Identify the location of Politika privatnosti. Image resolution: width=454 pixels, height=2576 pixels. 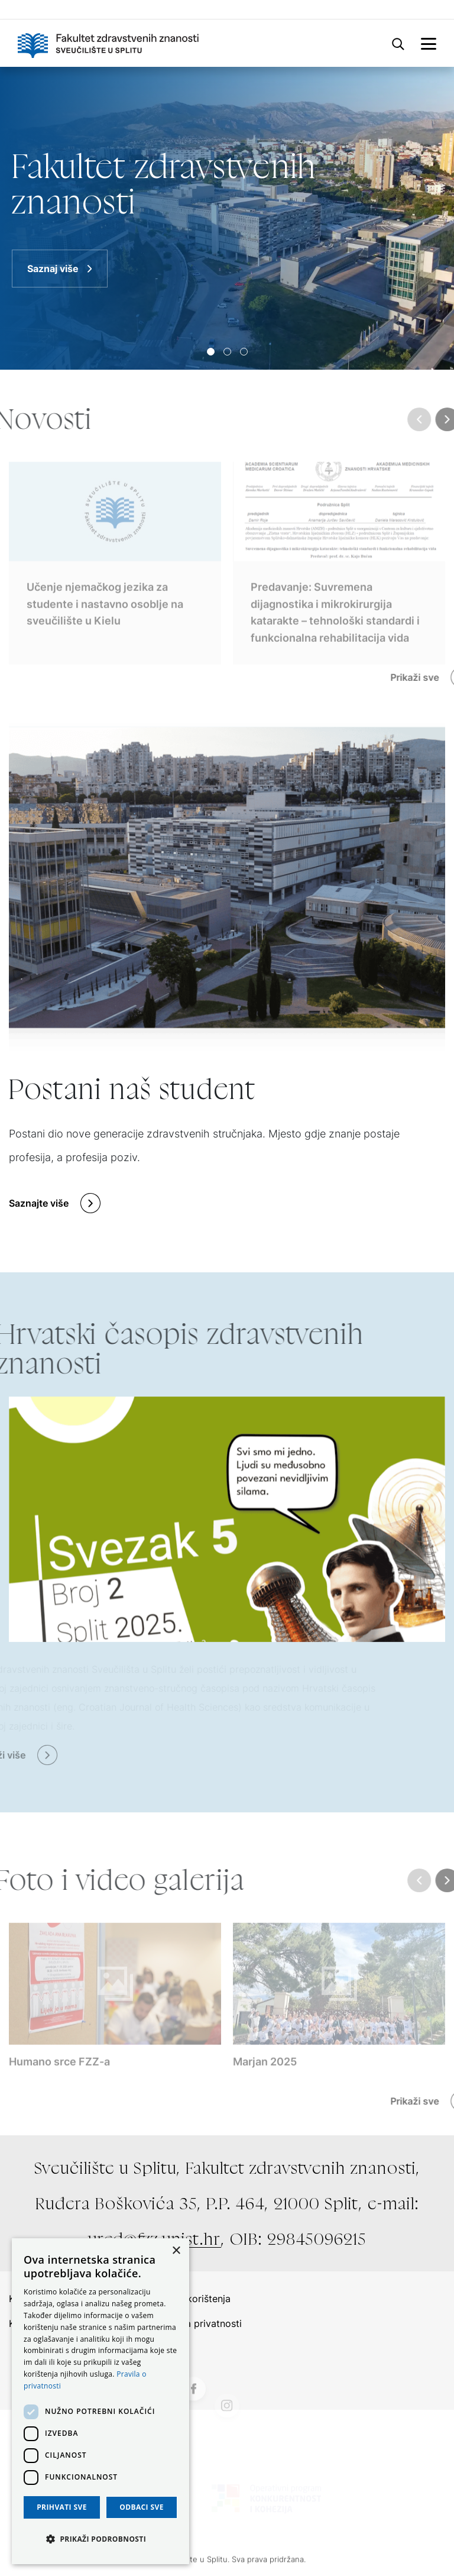
(200, 2323).